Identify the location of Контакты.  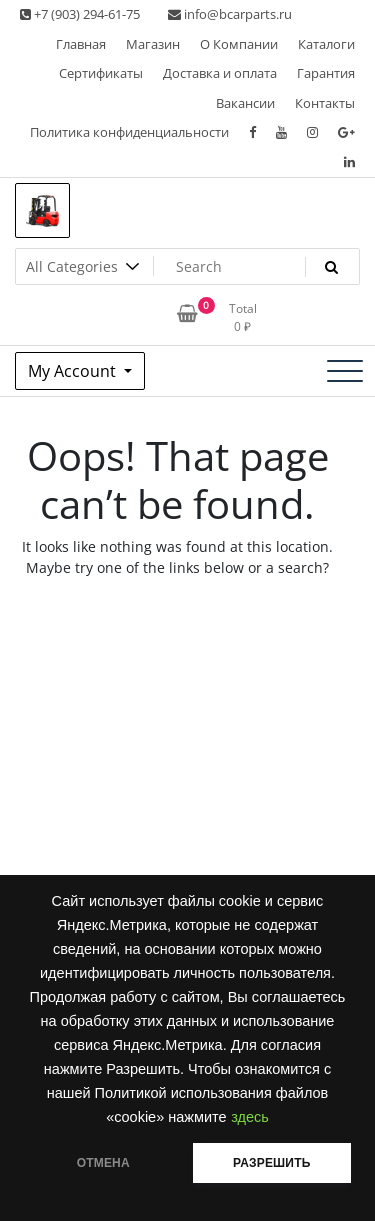
(325, 103).